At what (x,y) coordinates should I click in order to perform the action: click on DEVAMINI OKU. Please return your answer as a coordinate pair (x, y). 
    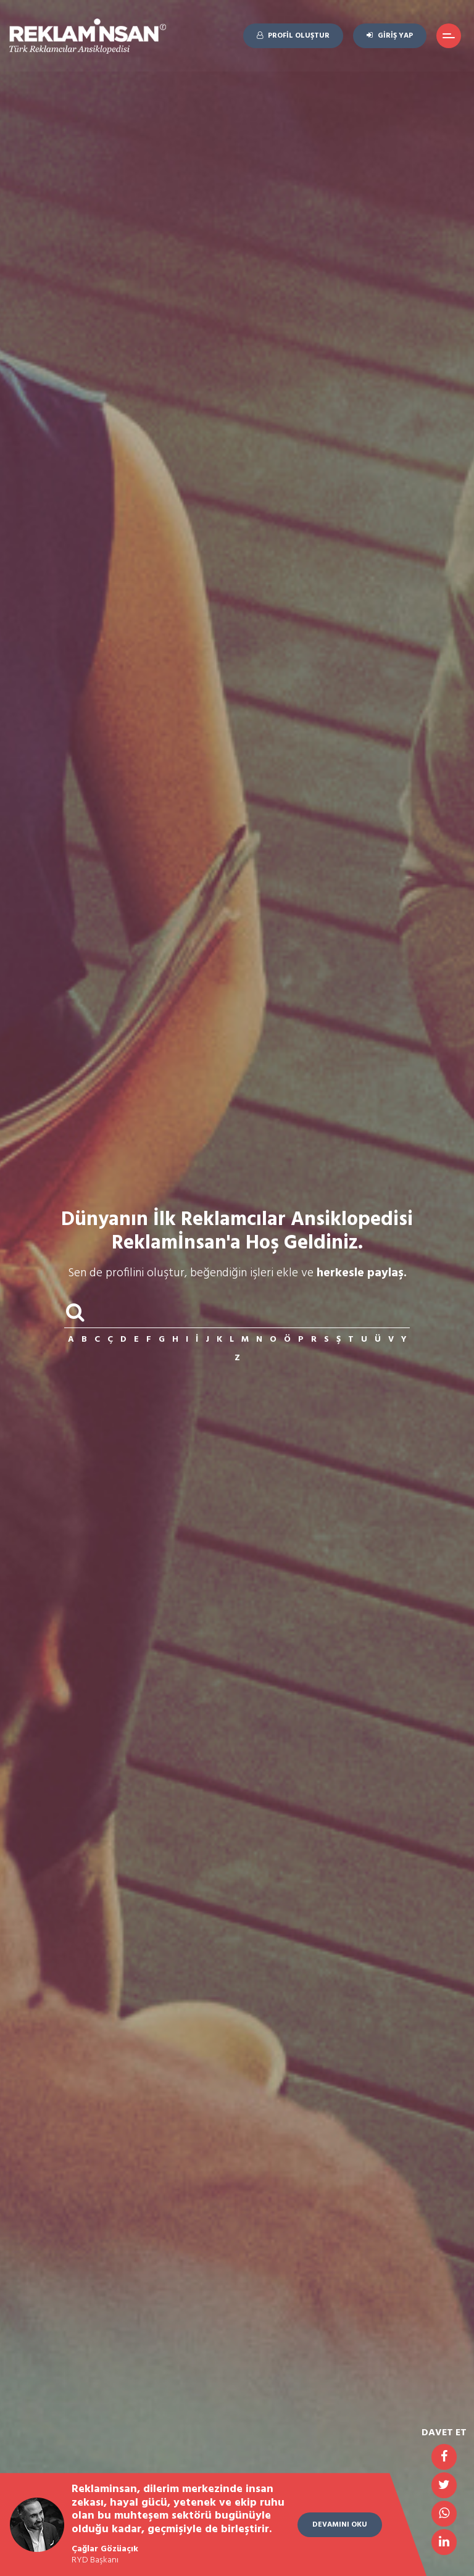
    Looking at the image, I should click on (339, 2525).